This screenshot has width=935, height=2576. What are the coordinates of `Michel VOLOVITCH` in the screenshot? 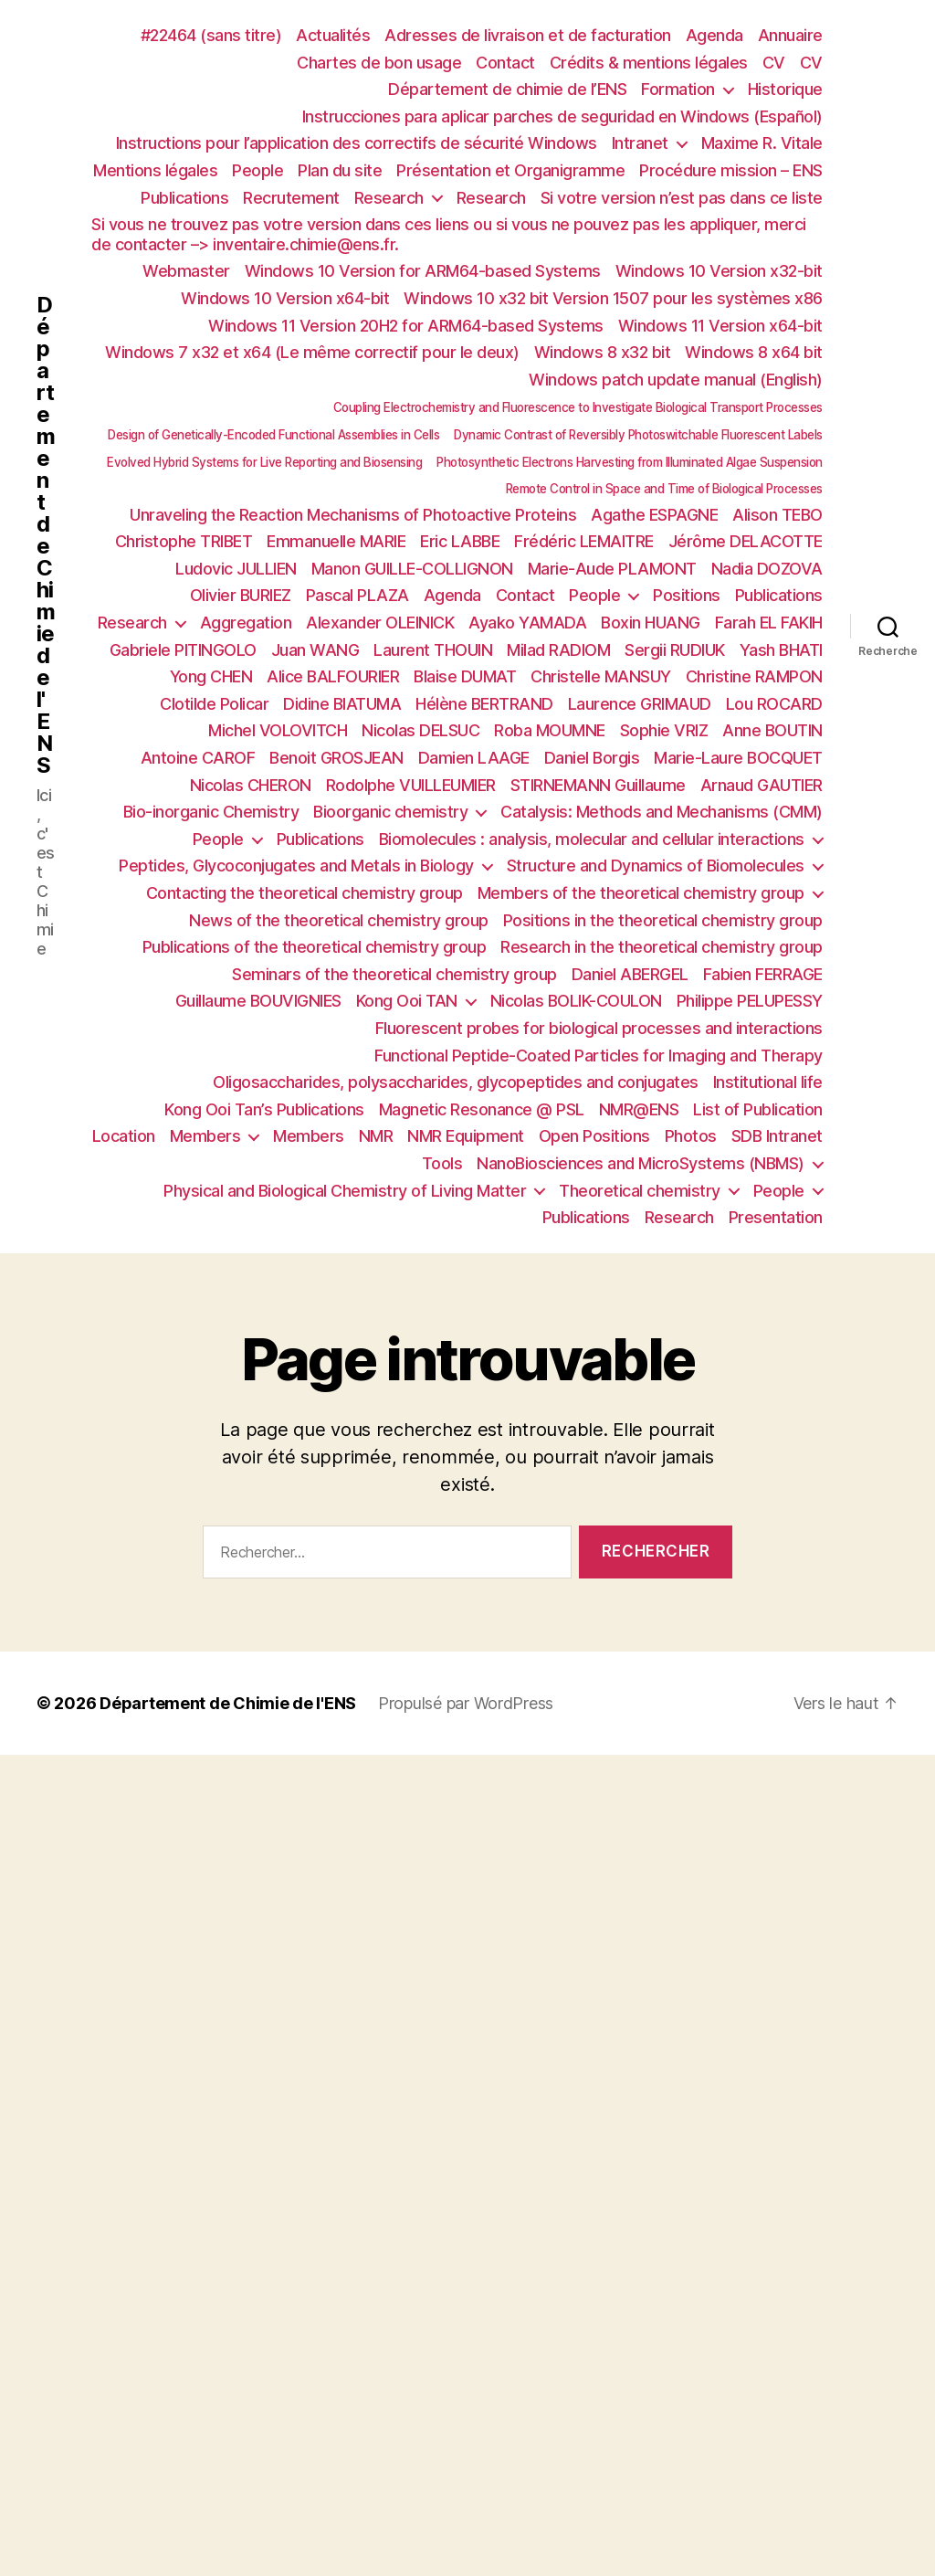 It's located at (277, 730).